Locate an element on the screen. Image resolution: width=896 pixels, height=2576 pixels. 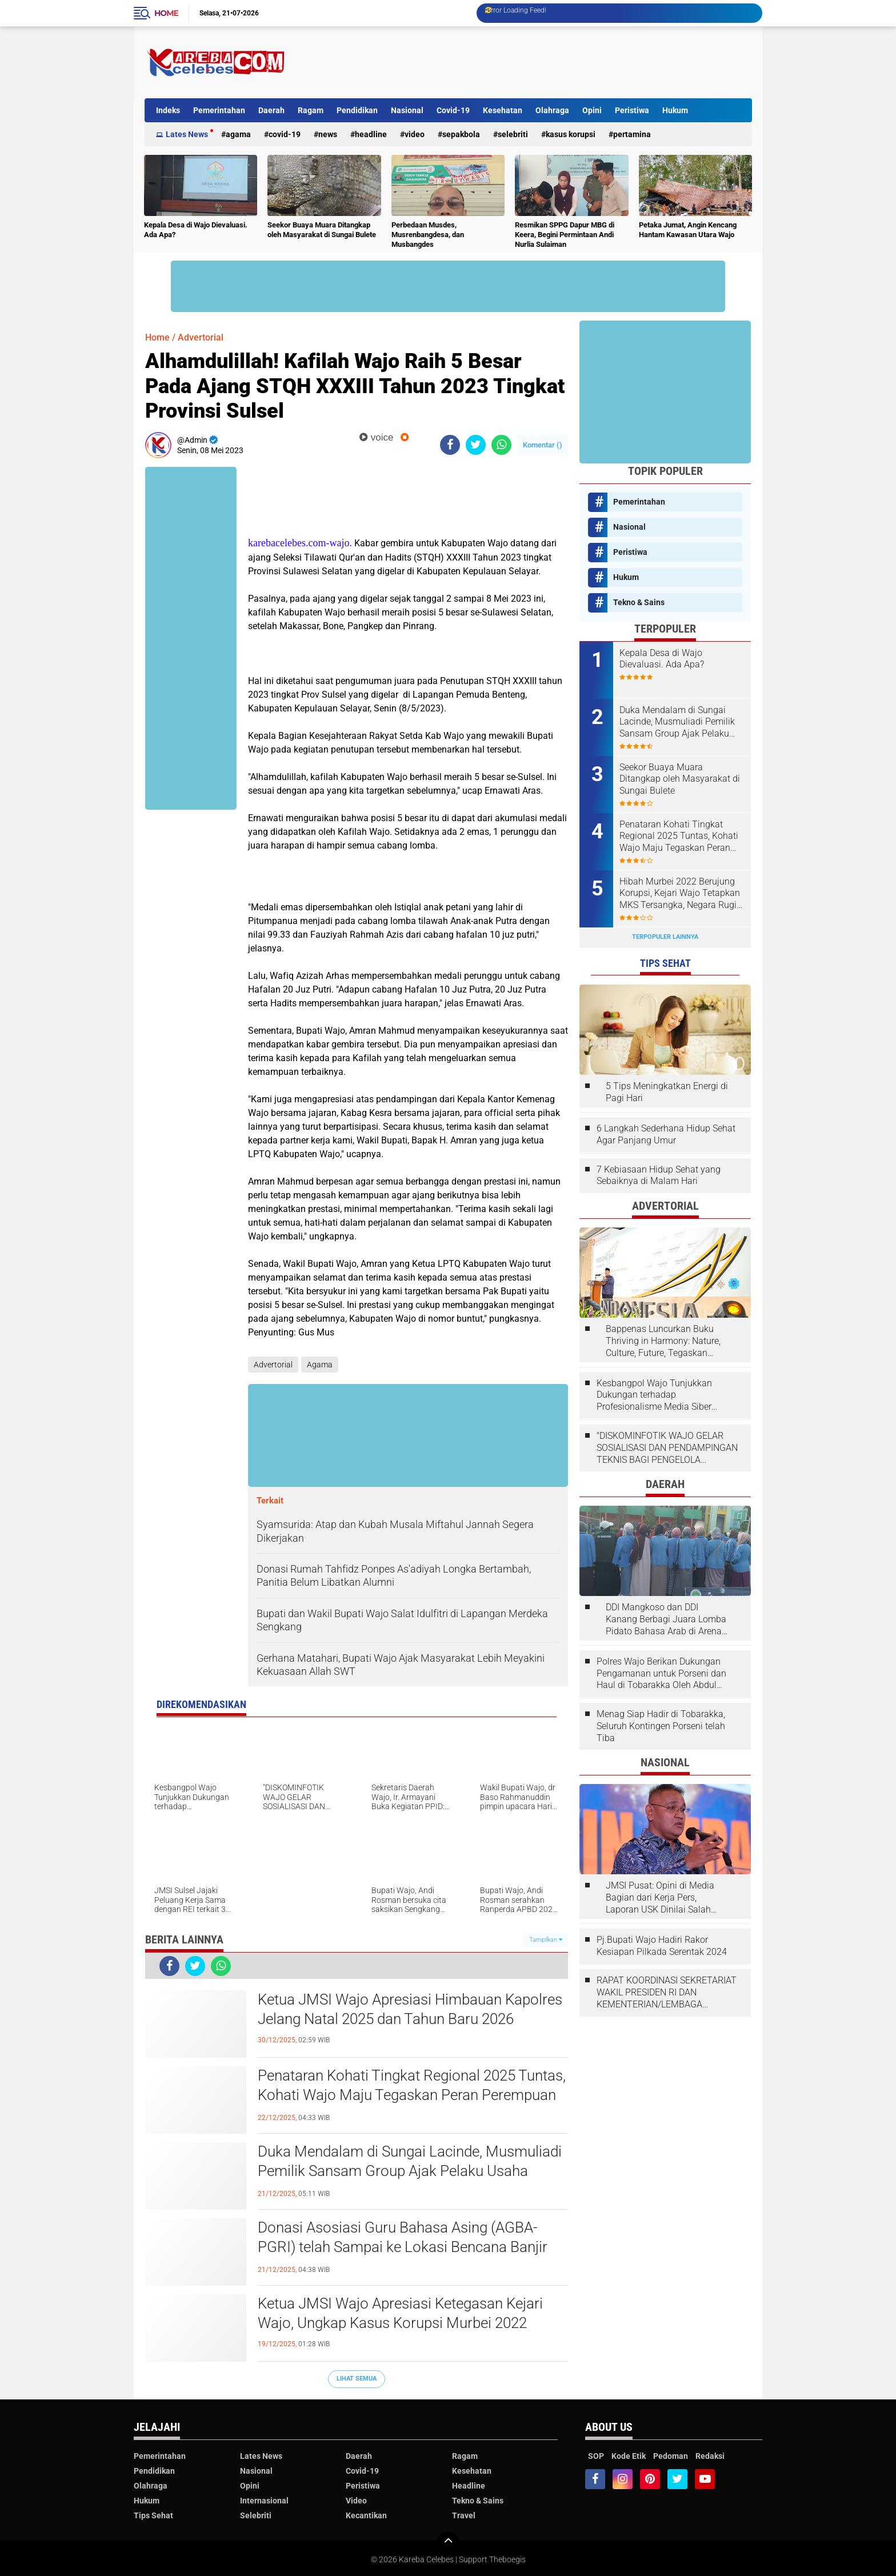
Lihat Semua is located at coordinates (357, 2378).